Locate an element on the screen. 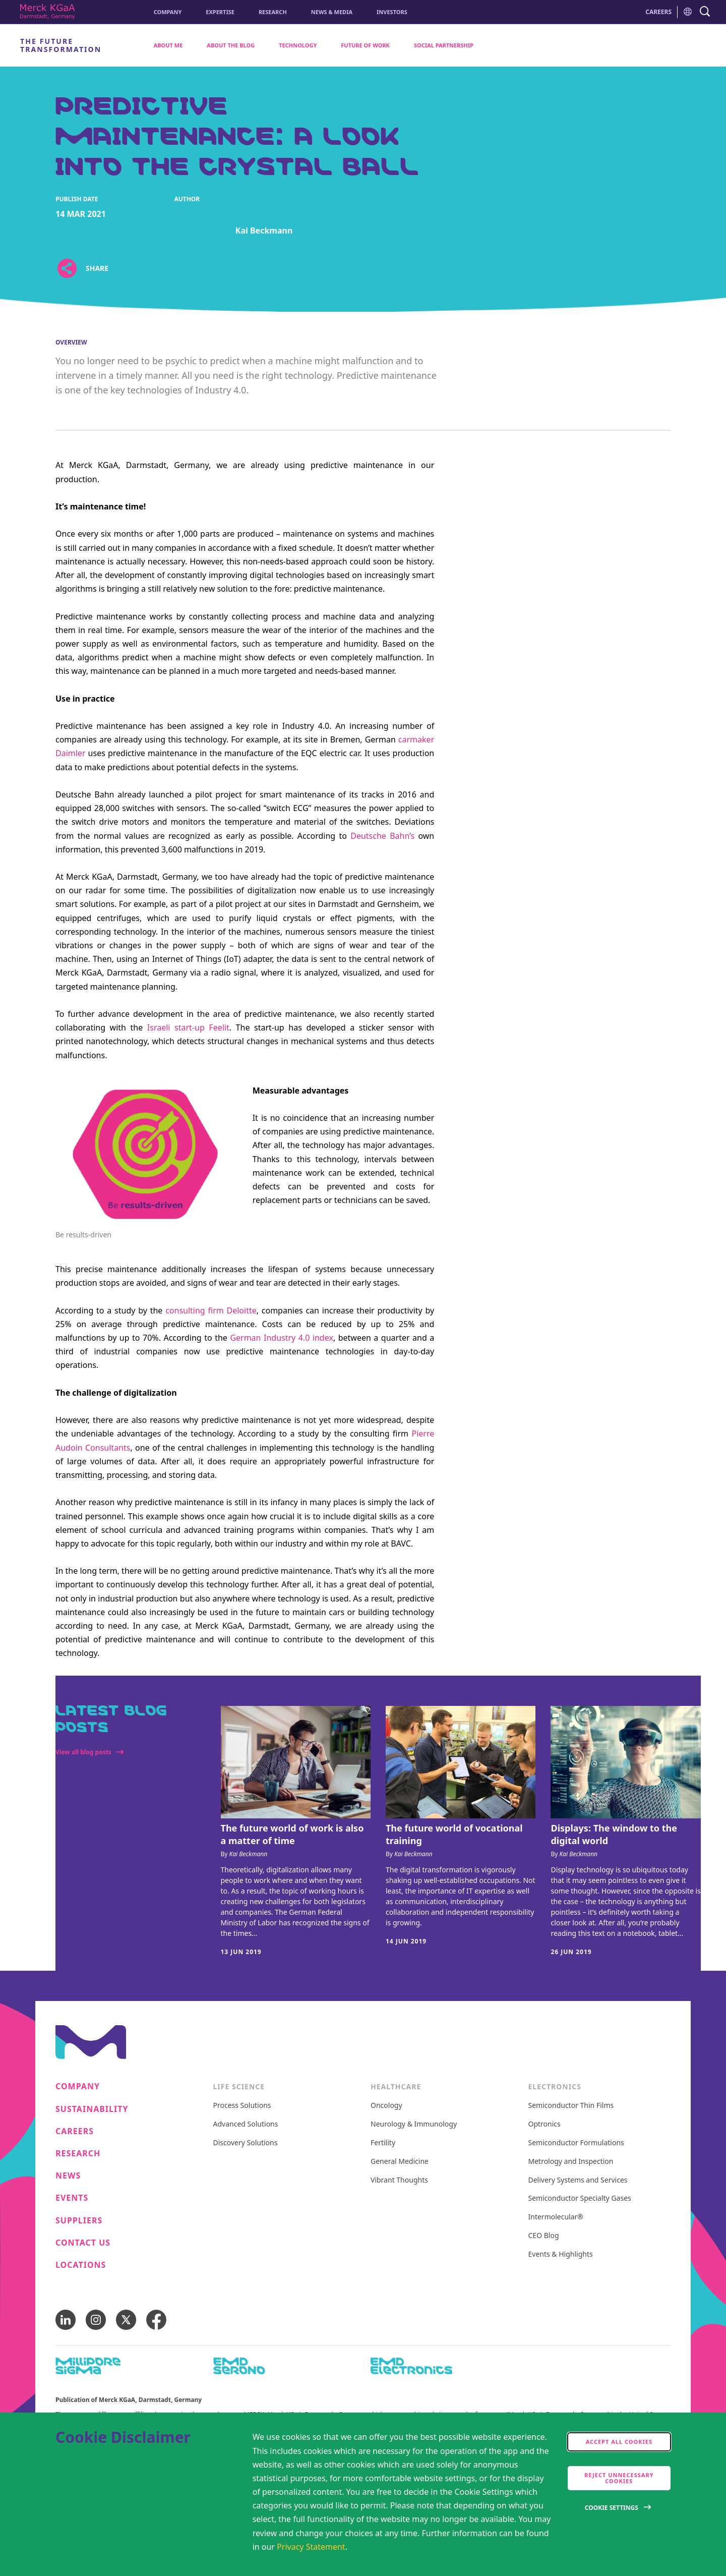 The width and height of the screenshot is (726, 2576). Events & Highlights is located at coordinates (560, 2254).